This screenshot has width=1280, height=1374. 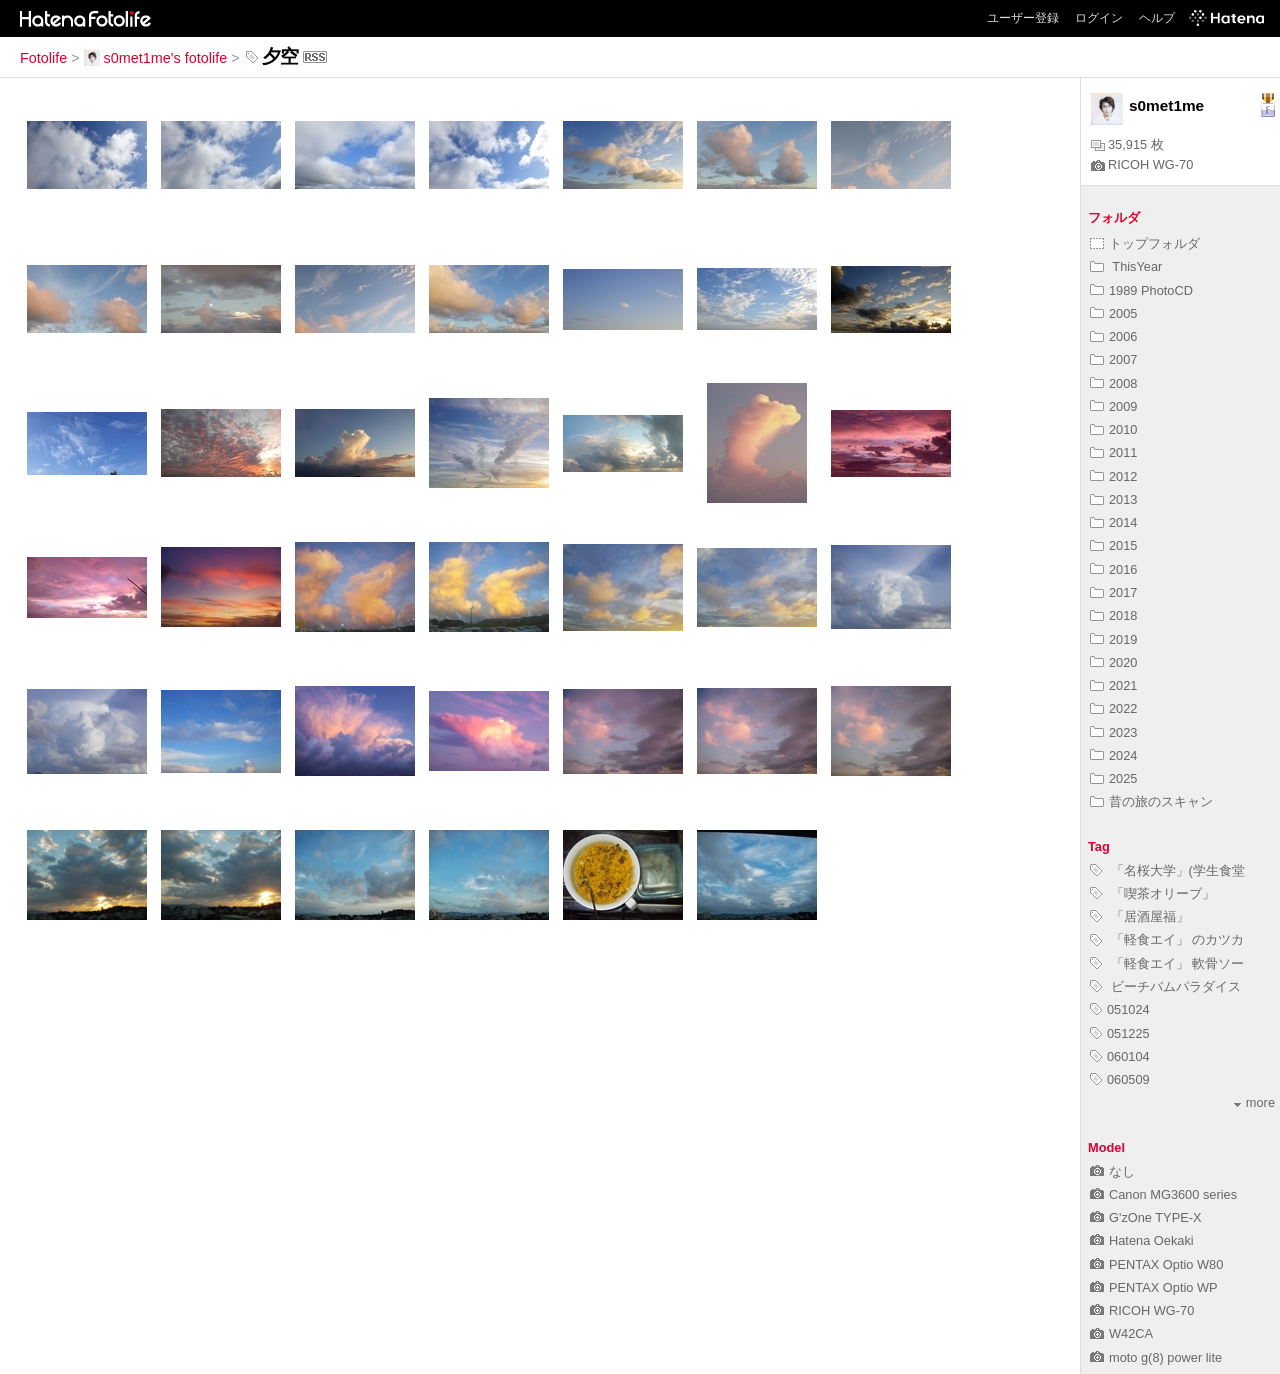 What do you see at coordinates (1113, 383) in the screenshot?
I see `2008` at bounding box center [1113, 383].